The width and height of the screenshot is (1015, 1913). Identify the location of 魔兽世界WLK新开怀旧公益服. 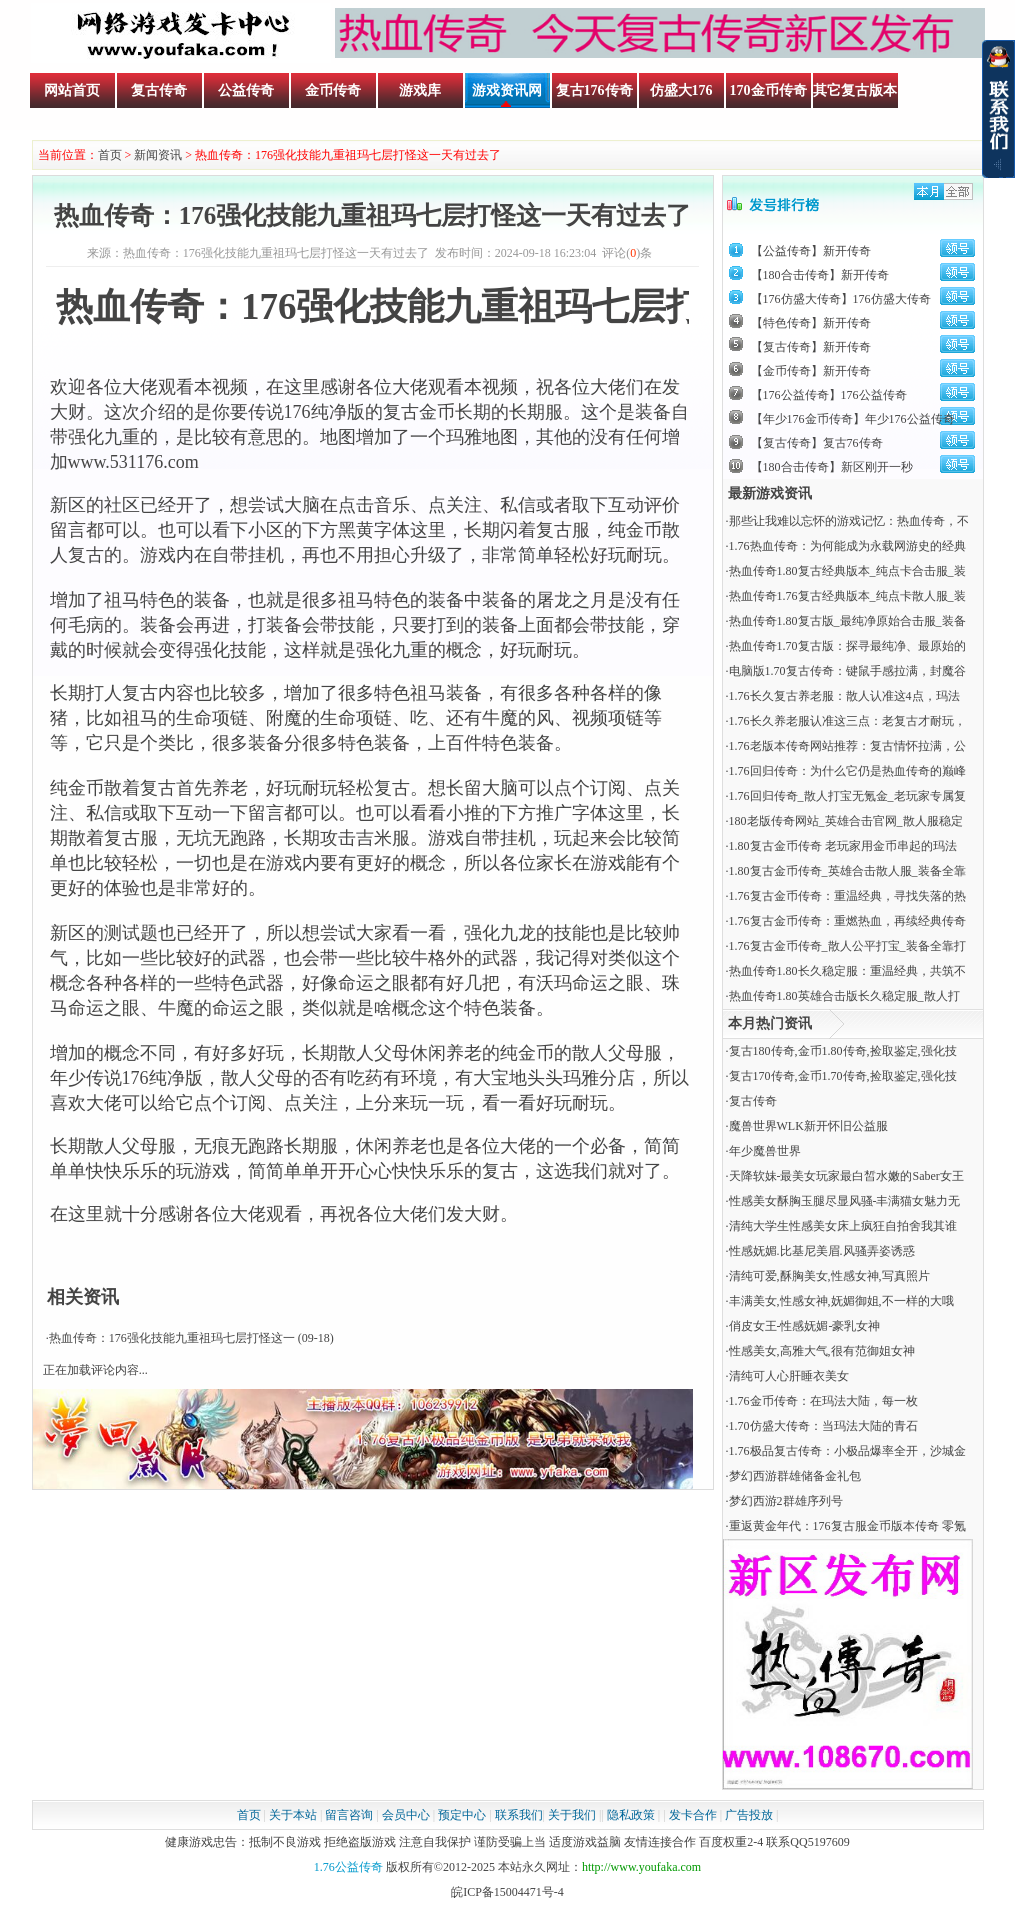
(808, 1126).